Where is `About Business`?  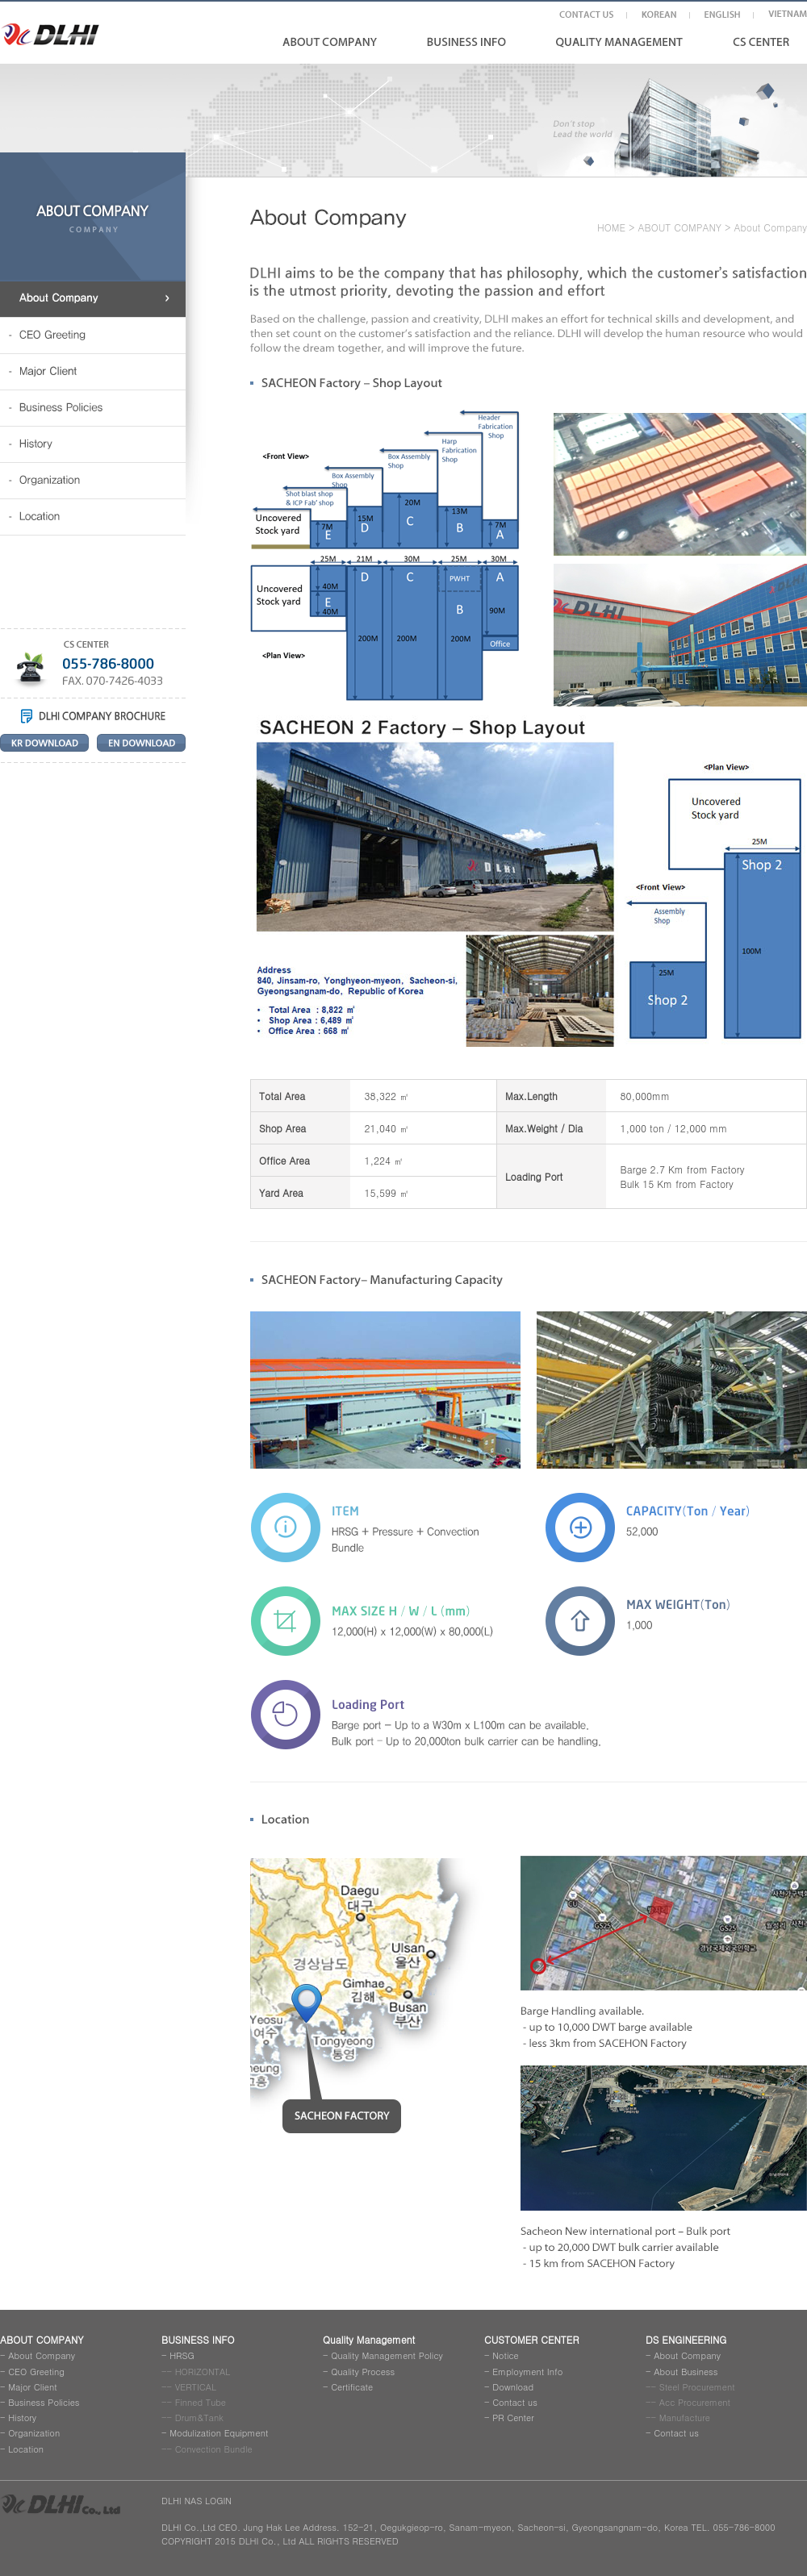
About Business is located at coordinates (685, 2372).